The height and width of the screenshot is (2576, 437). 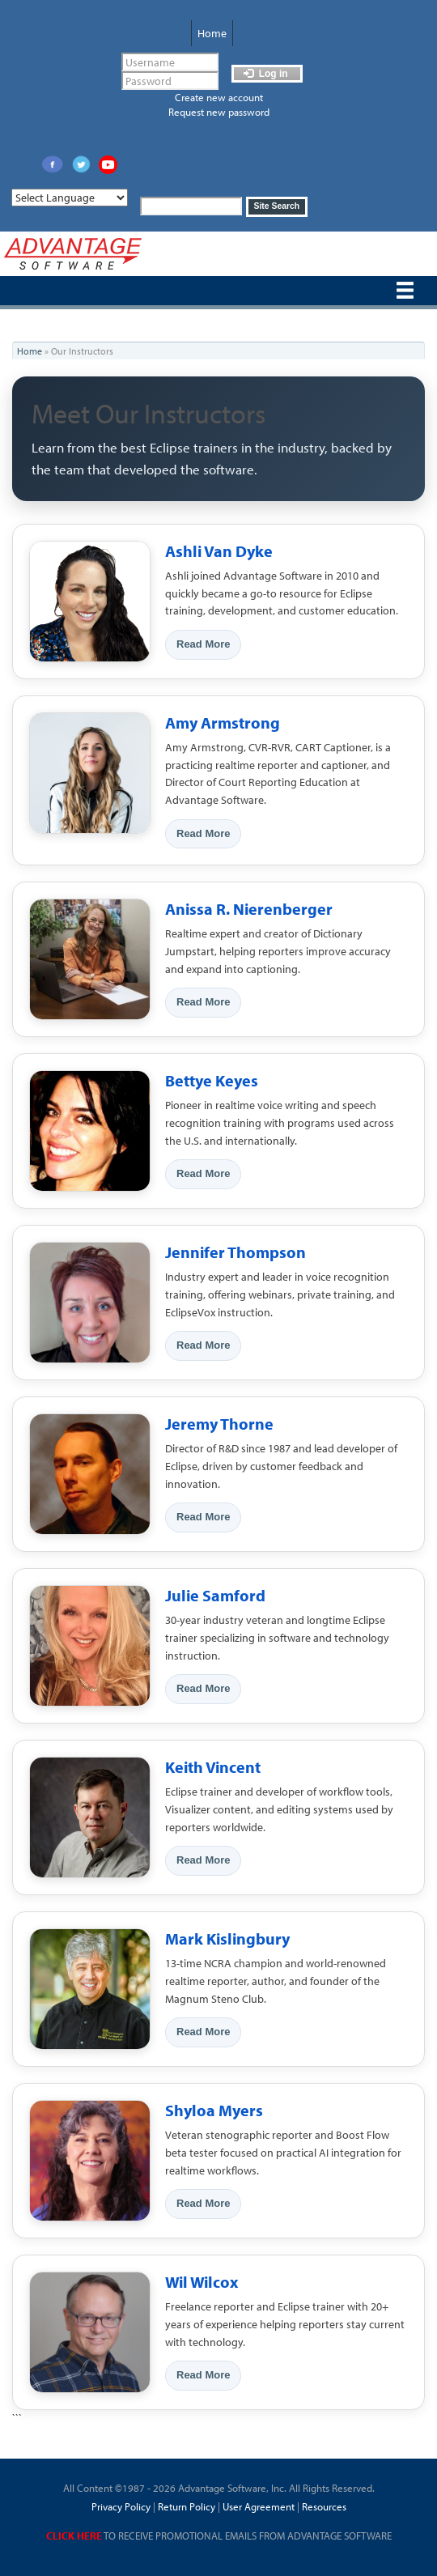 What do you see at coordinates (227, 1938) in the screenshot?
I see `Mark Kislingbury` at bounding box center [227, 1938].